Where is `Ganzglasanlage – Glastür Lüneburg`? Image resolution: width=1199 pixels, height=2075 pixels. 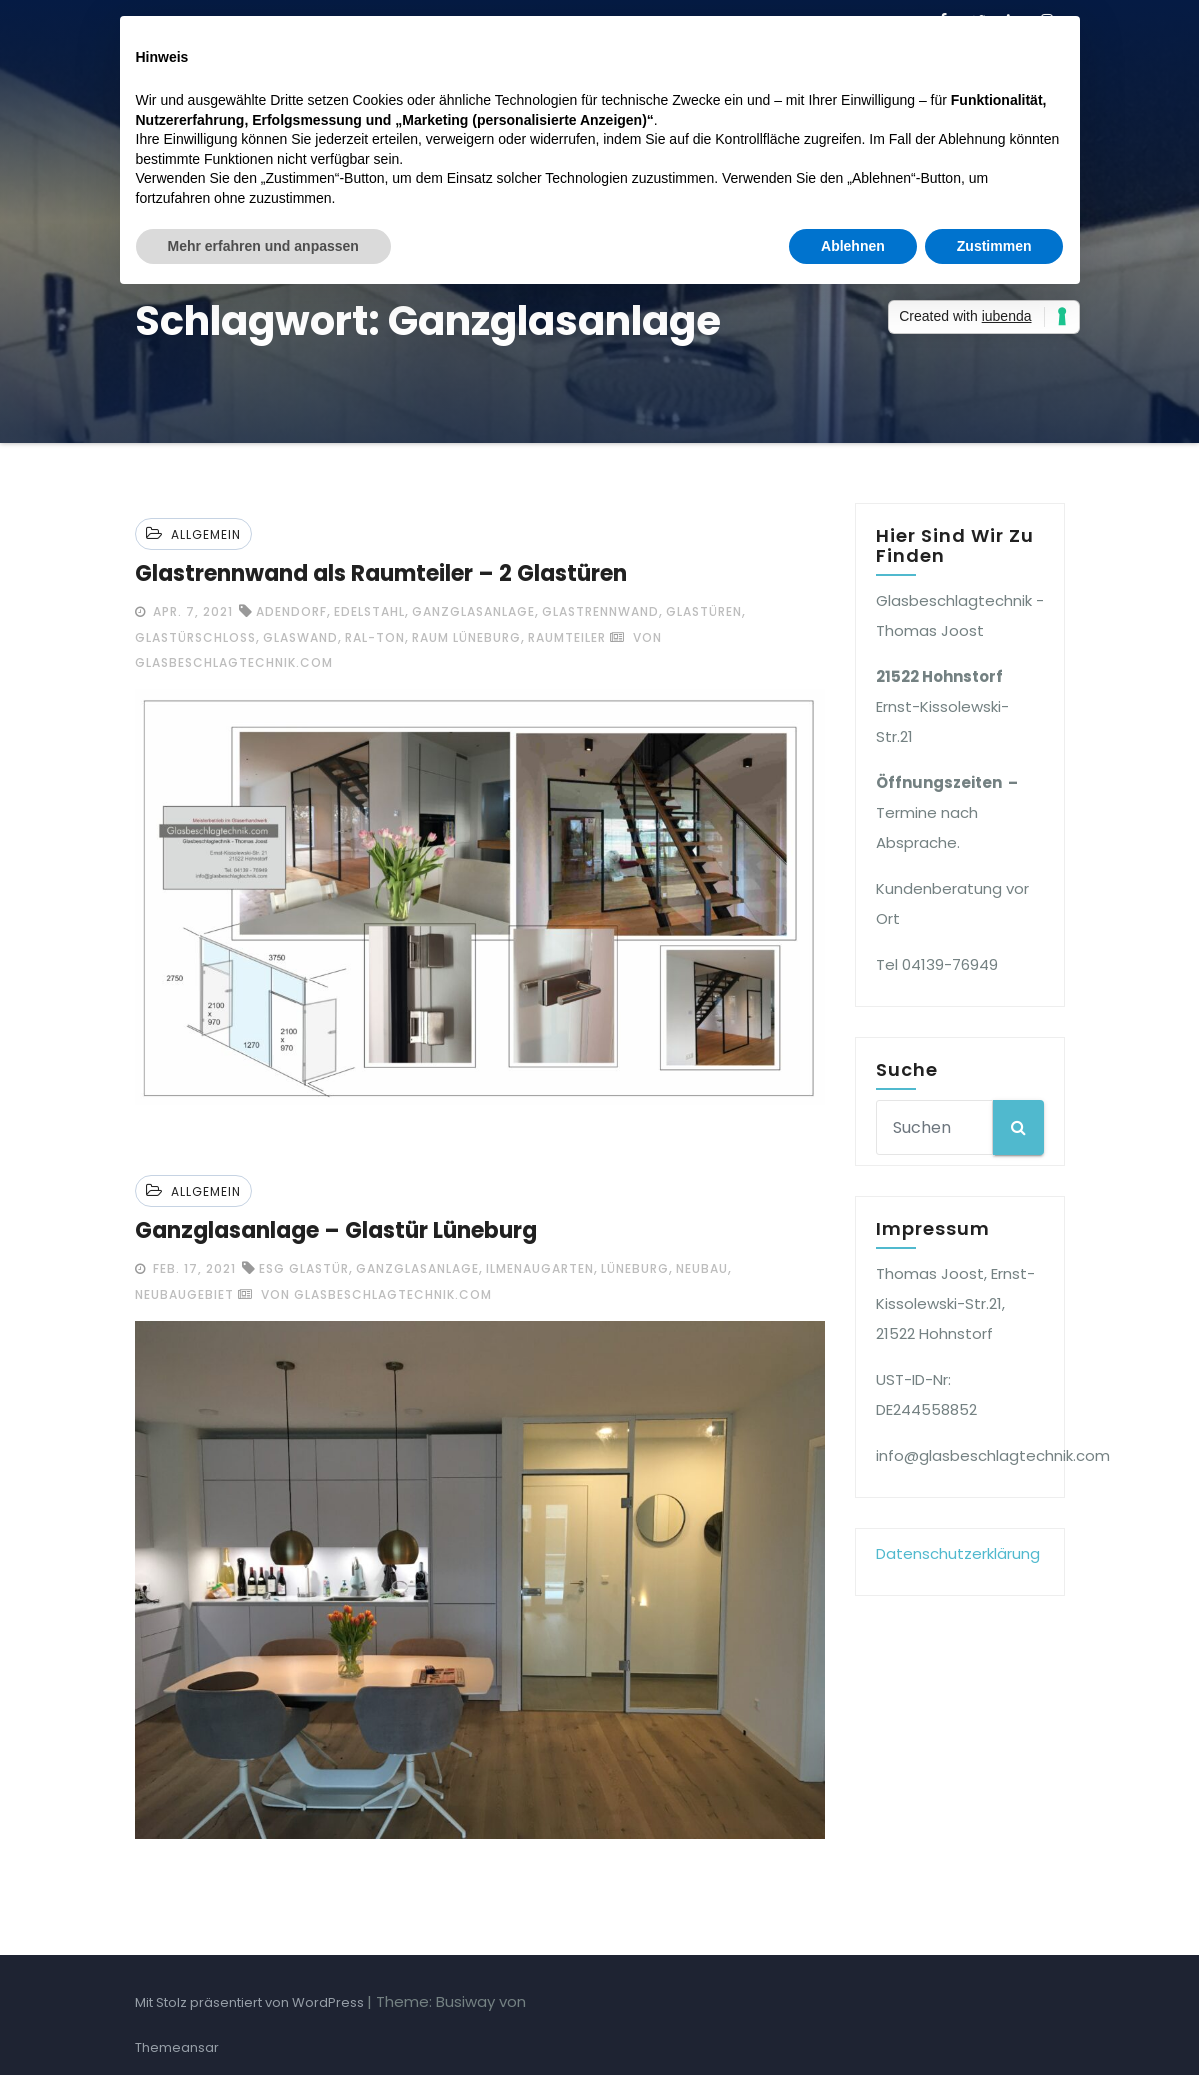 Ganzglasanlage – Glastür Lüneburg is located at coordinates (336, 1230).